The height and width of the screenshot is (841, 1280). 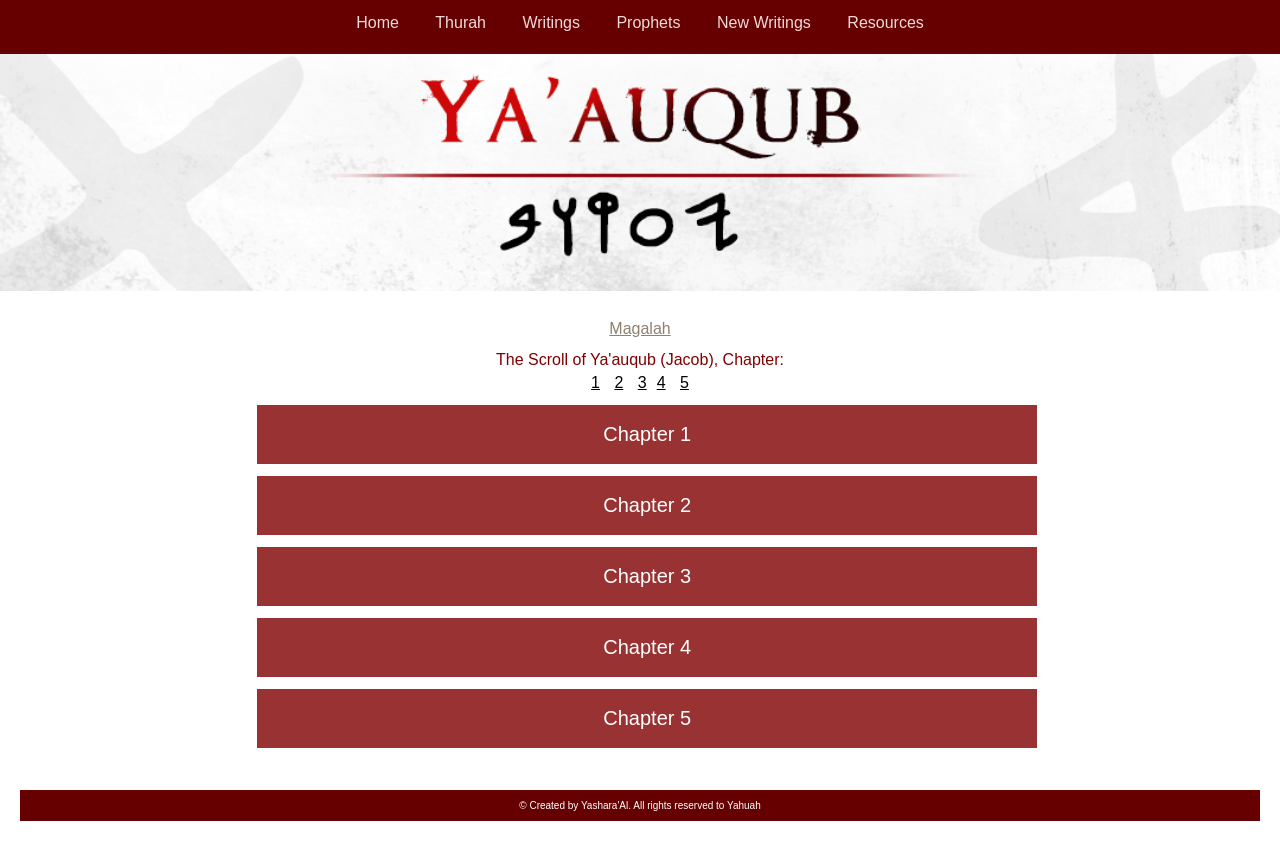 I want to click on Chapter 1, so click(x=647, y=434).